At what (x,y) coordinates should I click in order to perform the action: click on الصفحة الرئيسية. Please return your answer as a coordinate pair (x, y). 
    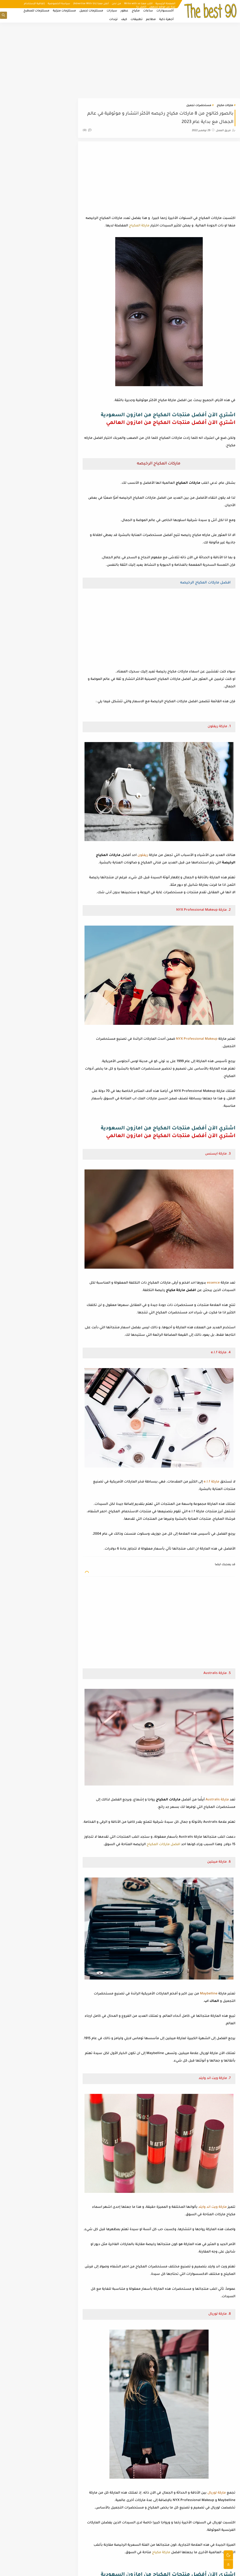
    Looking at the image, I should click on (165, 3).